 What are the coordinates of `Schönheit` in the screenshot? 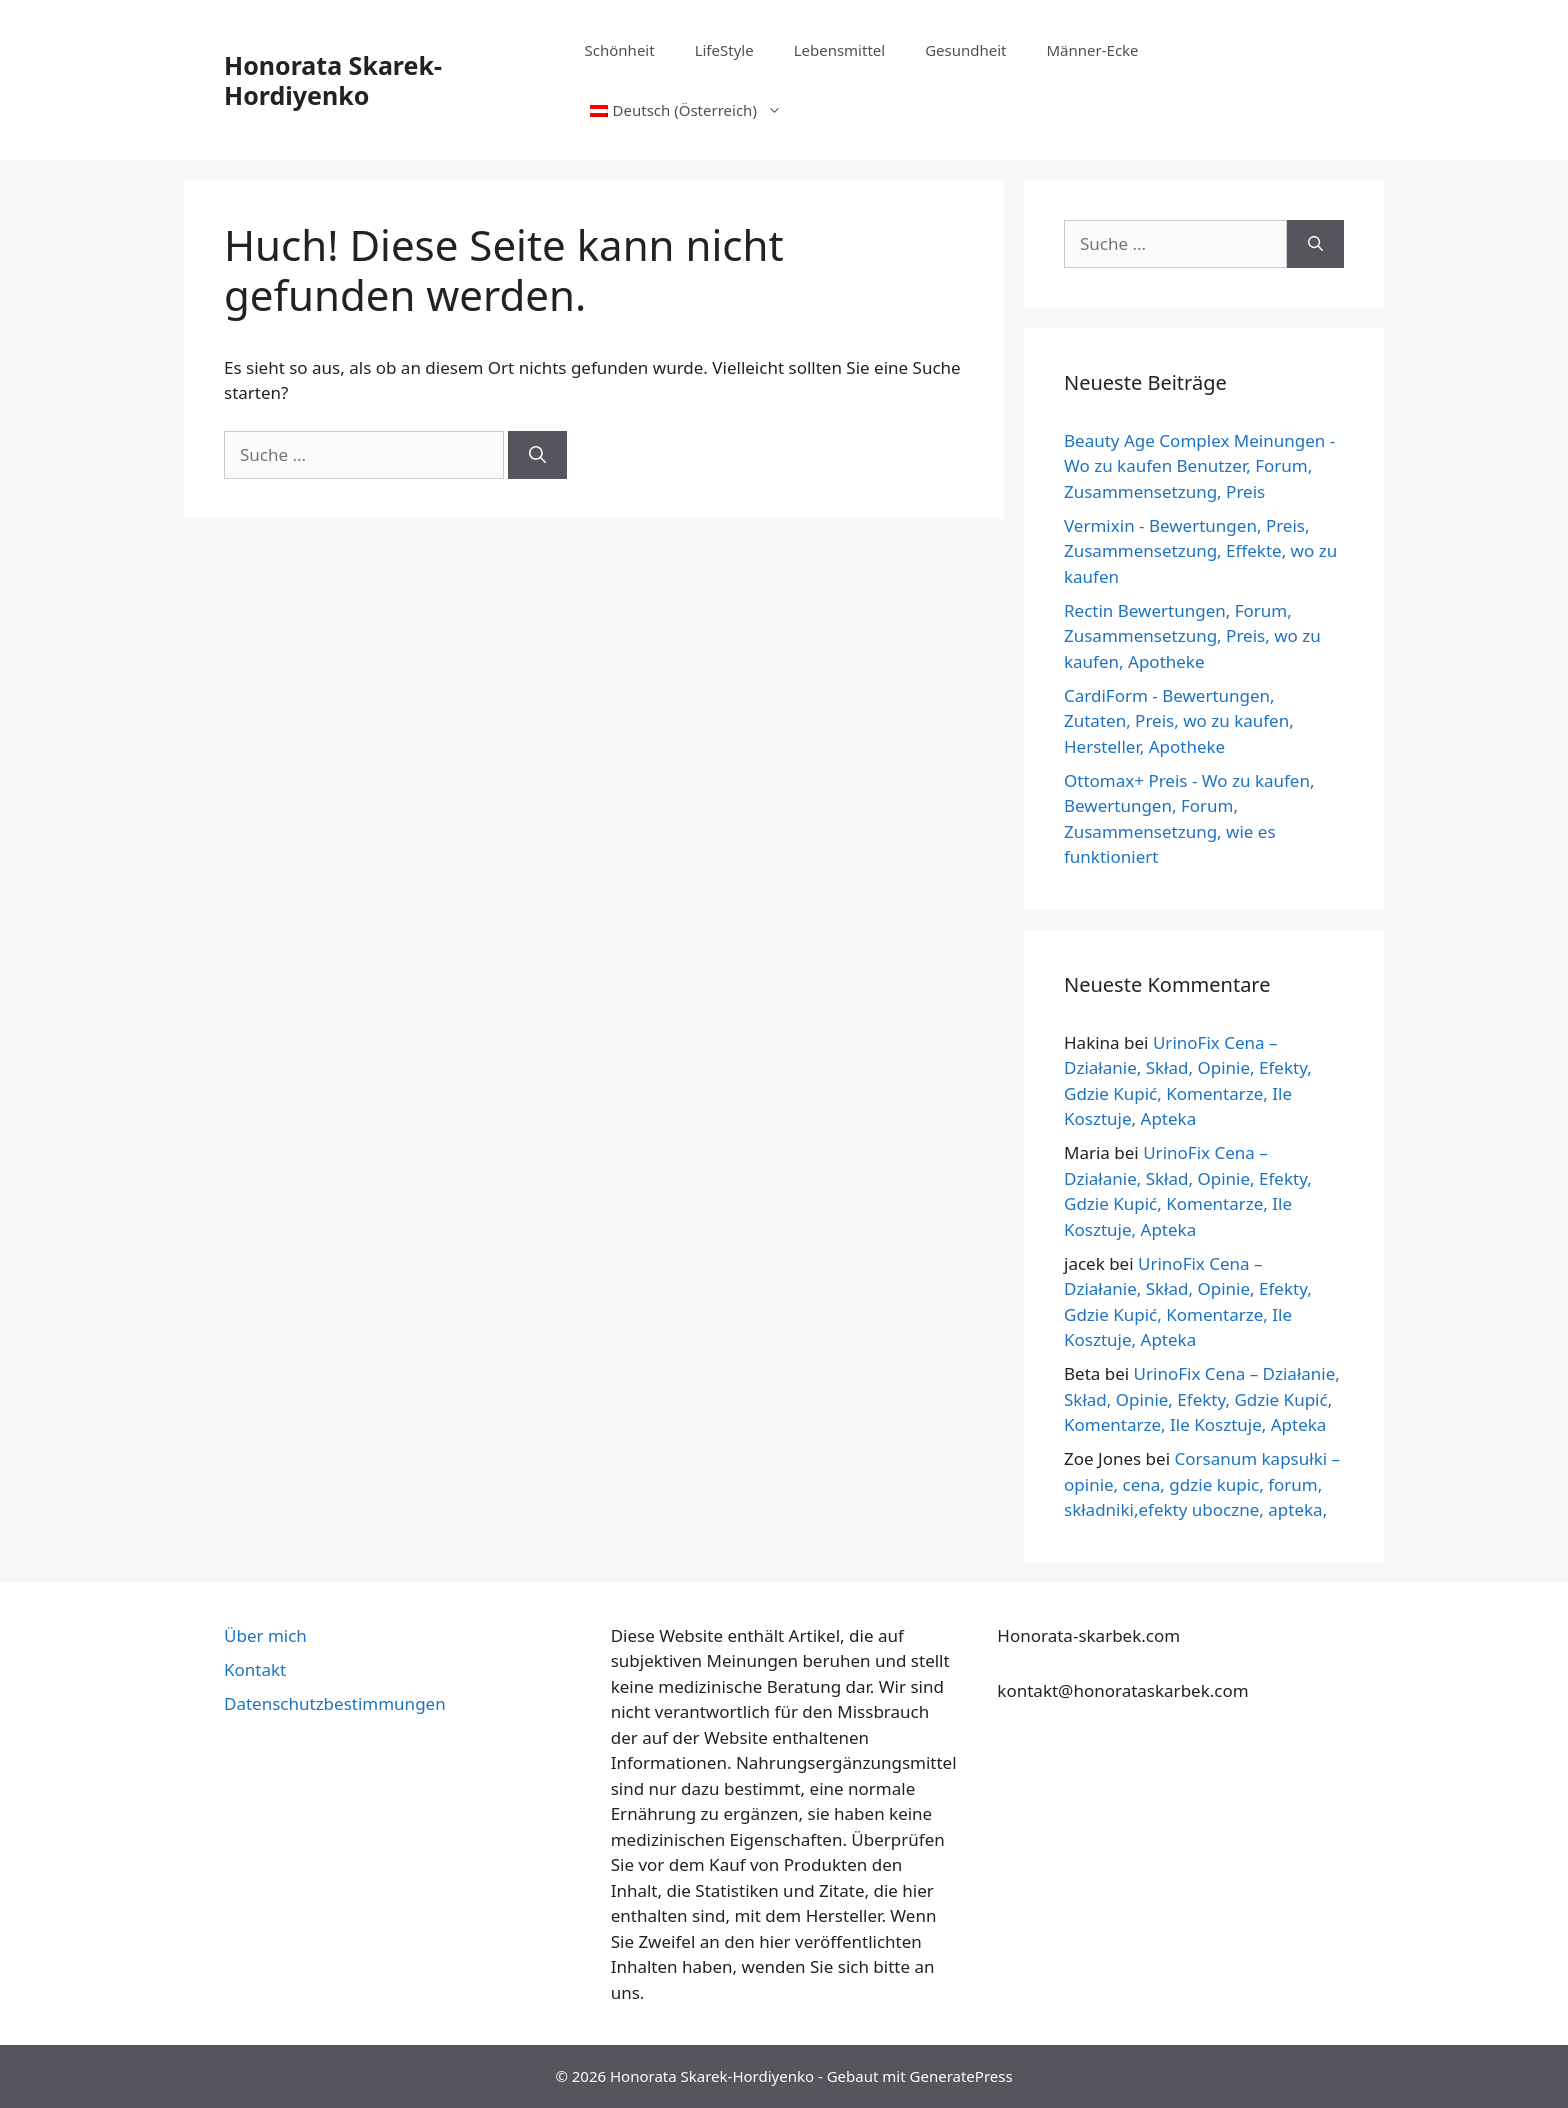 It's located at (620, 50).